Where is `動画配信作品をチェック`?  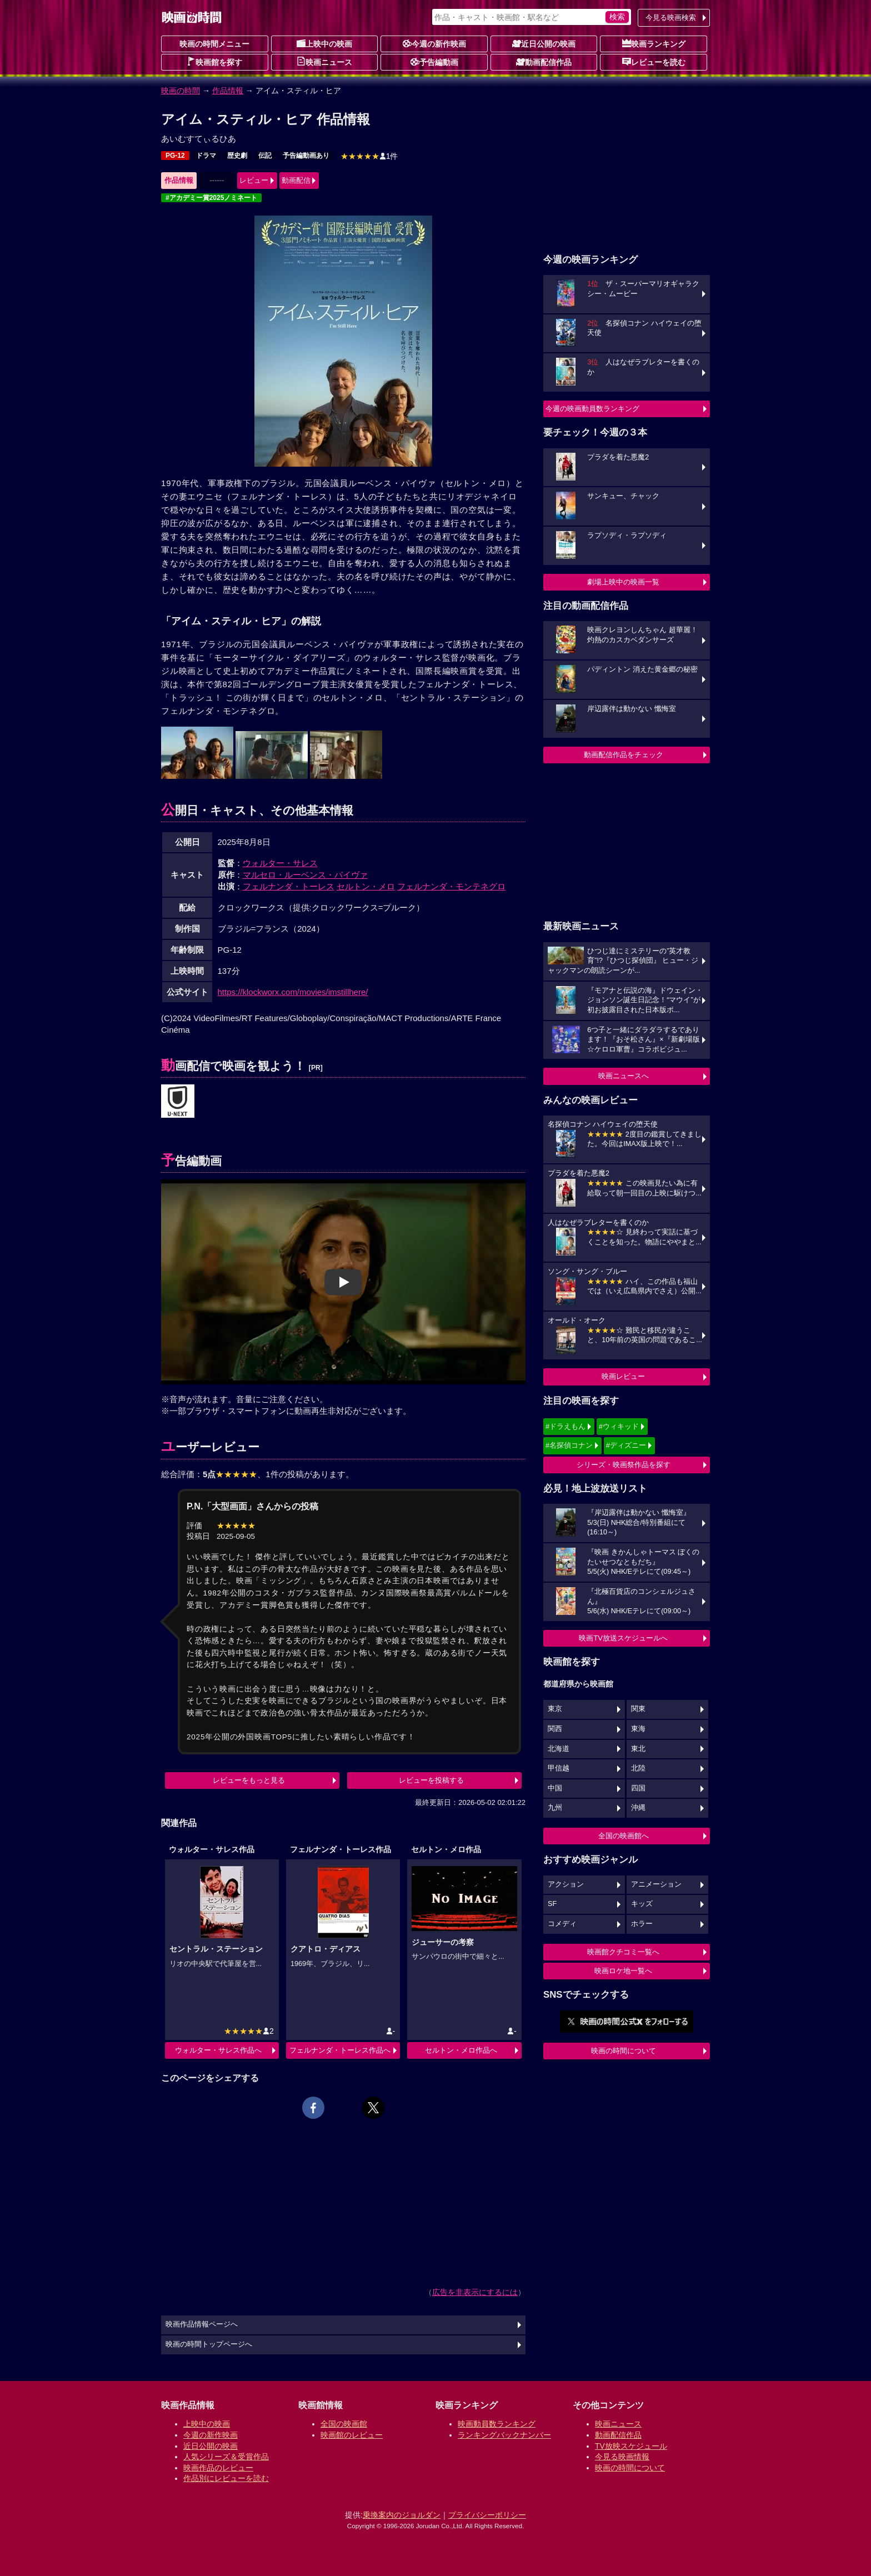
動画配信作品をチェック is located at coordinates (623, 755).